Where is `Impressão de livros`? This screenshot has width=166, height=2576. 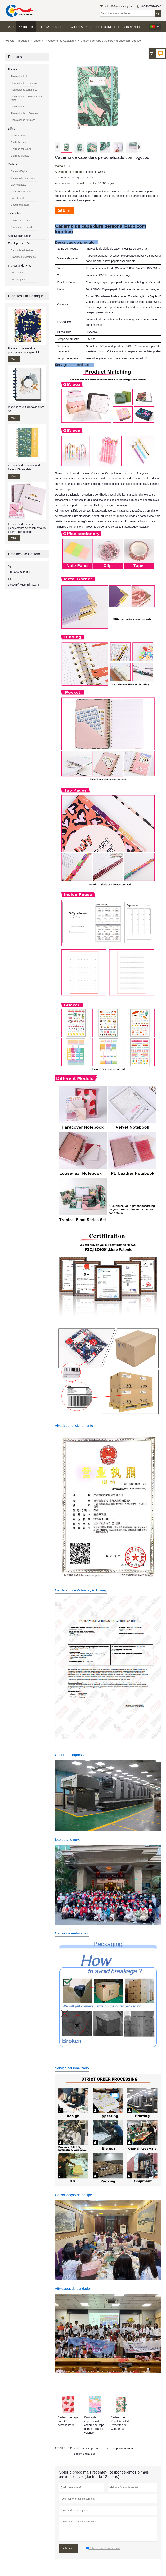
Impressão de livros is located at coordinates (19, 265).